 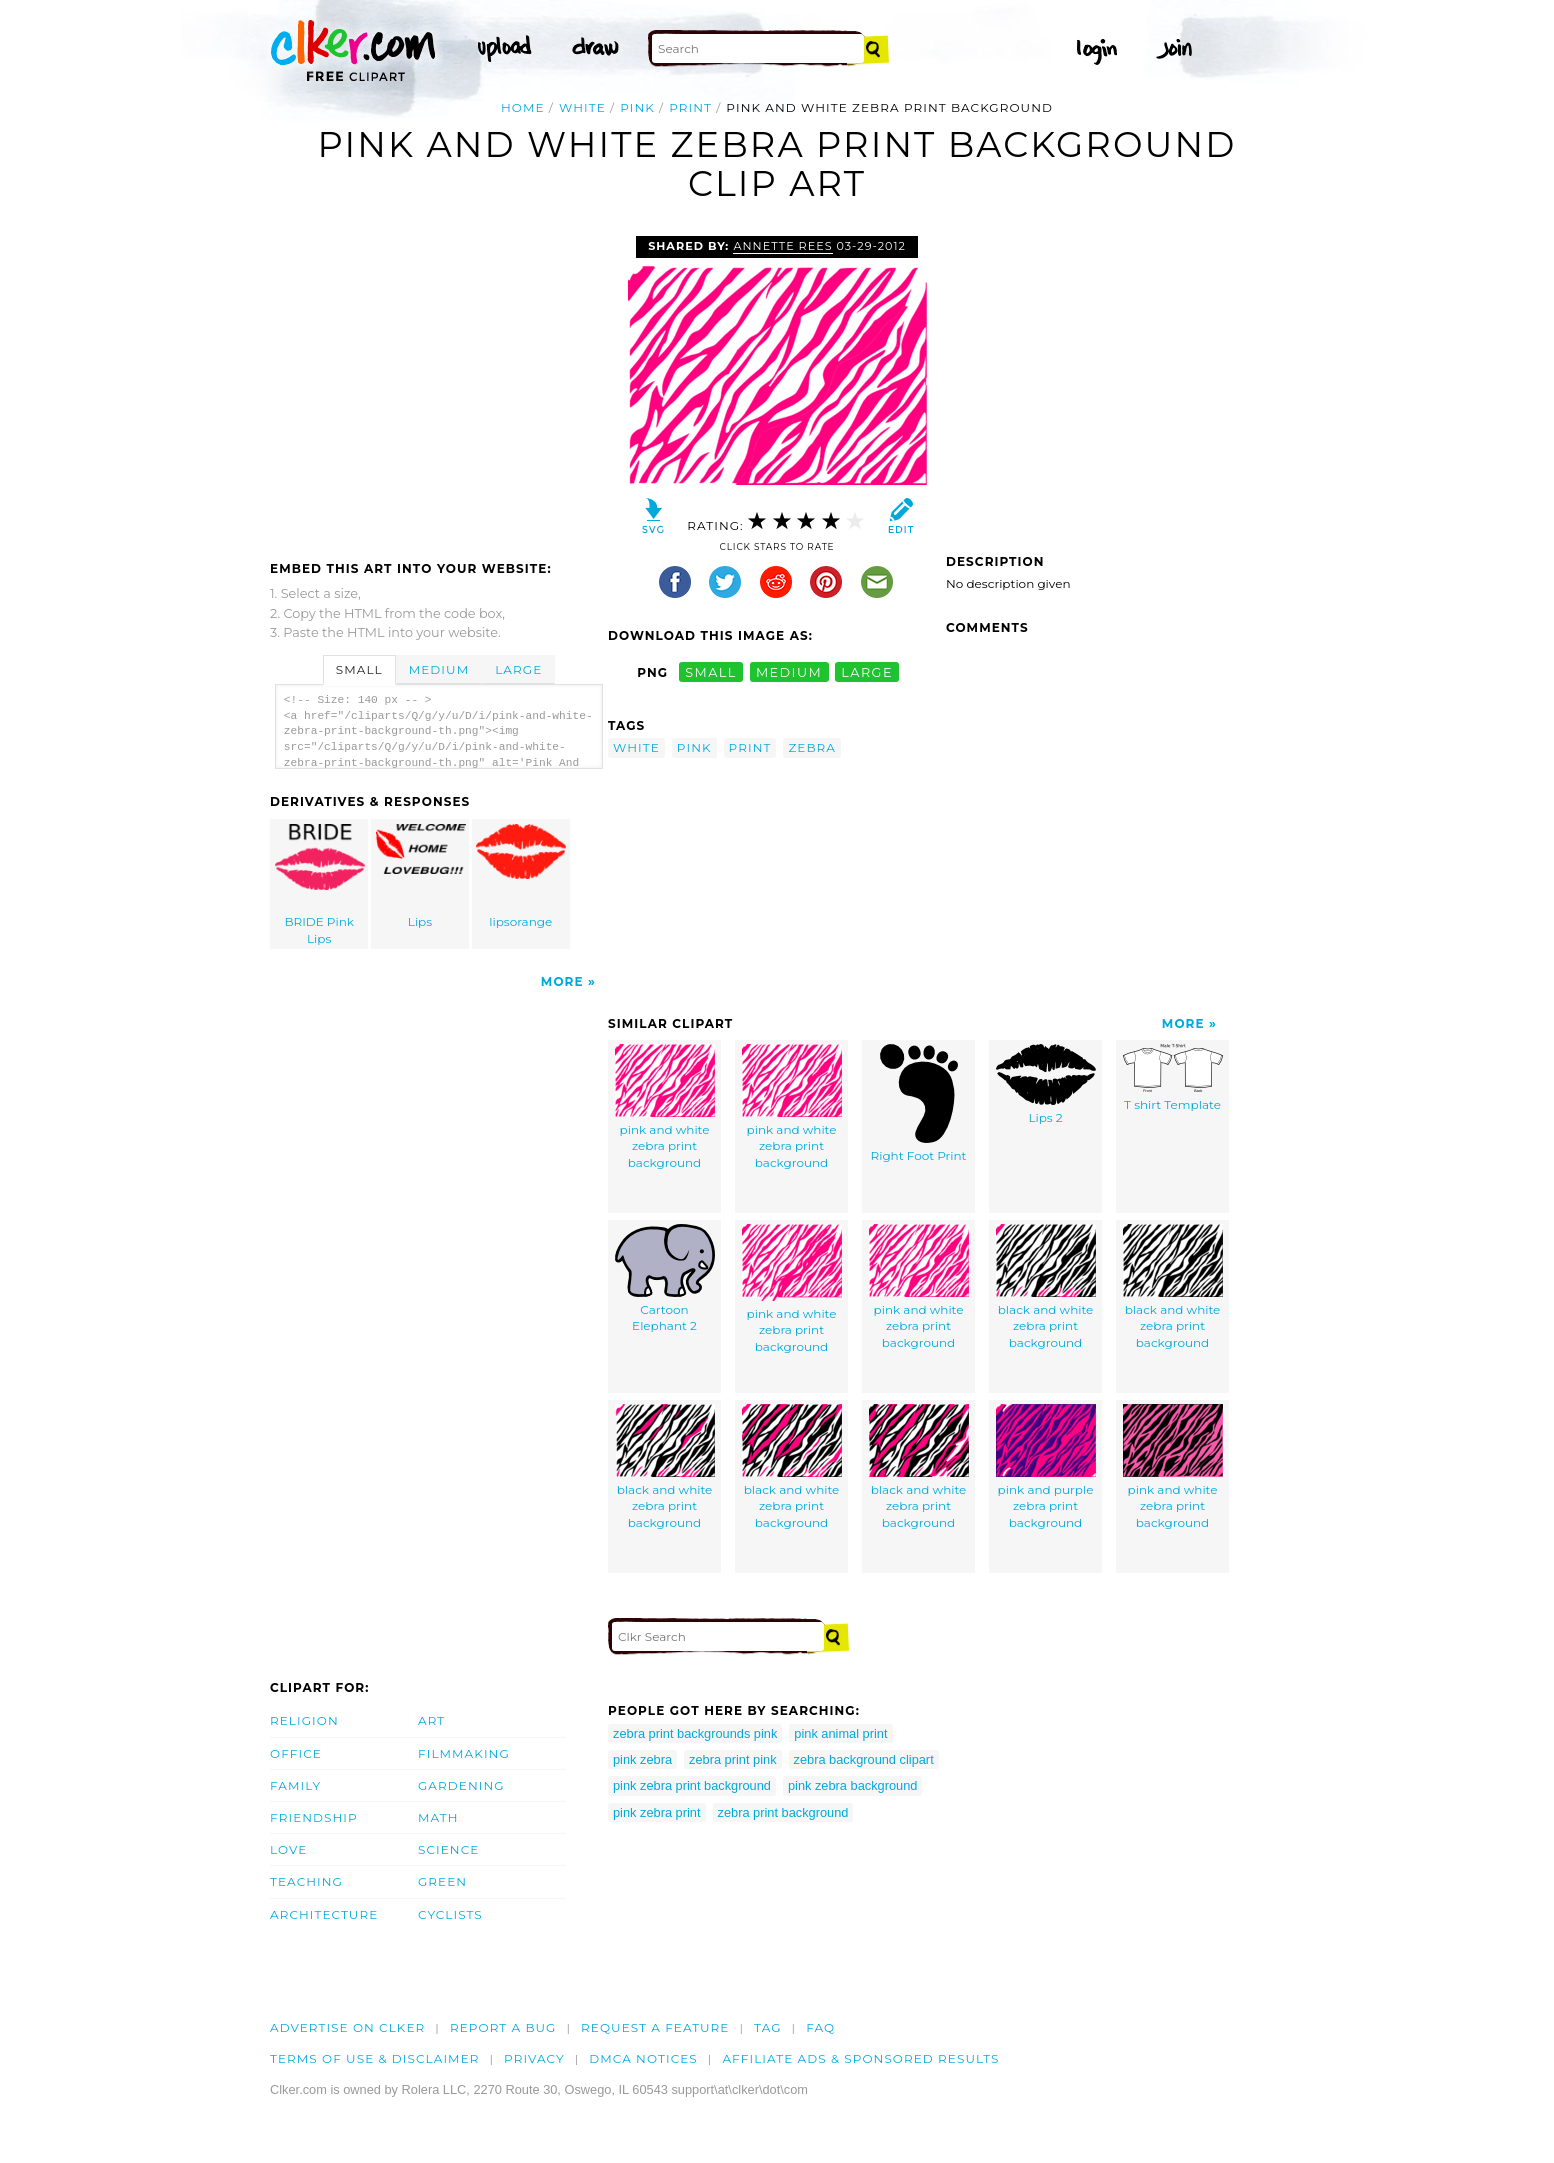 I want to click on Annette Rees, so click(x=782, y=246).